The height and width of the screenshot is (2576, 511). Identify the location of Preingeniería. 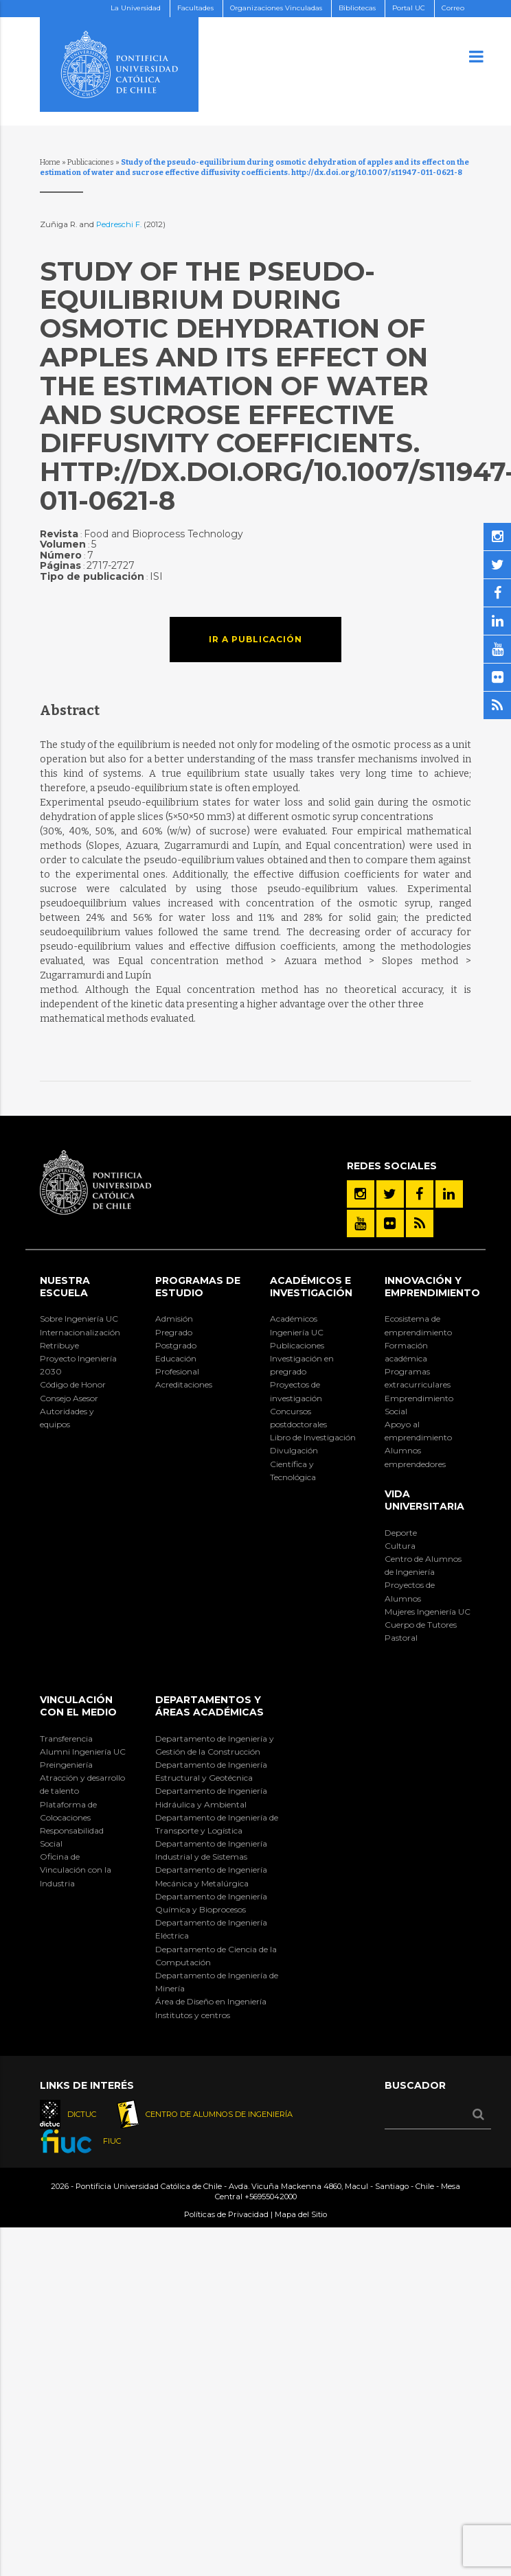
(66, 1764).